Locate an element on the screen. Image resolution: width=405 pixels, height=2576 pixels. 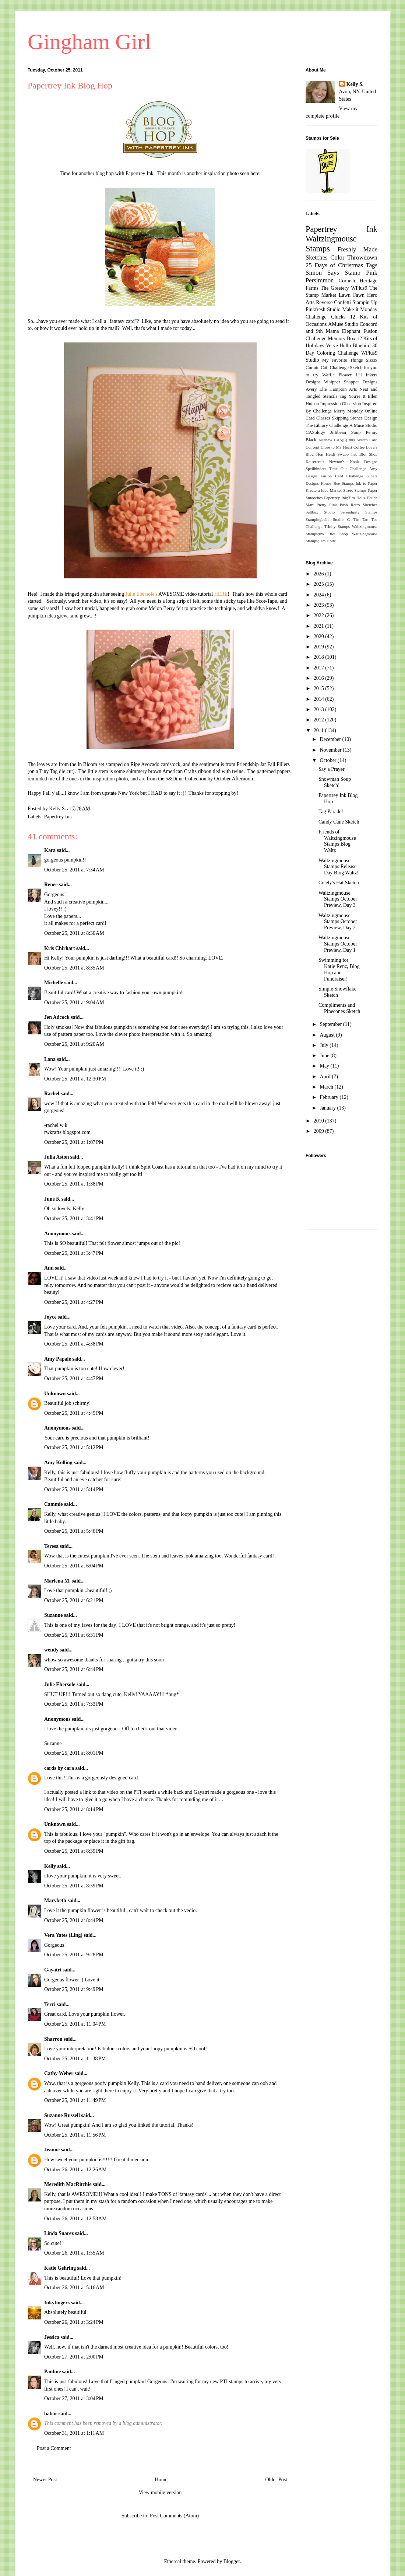
Suzanne is located at coordinates (53, 1615).